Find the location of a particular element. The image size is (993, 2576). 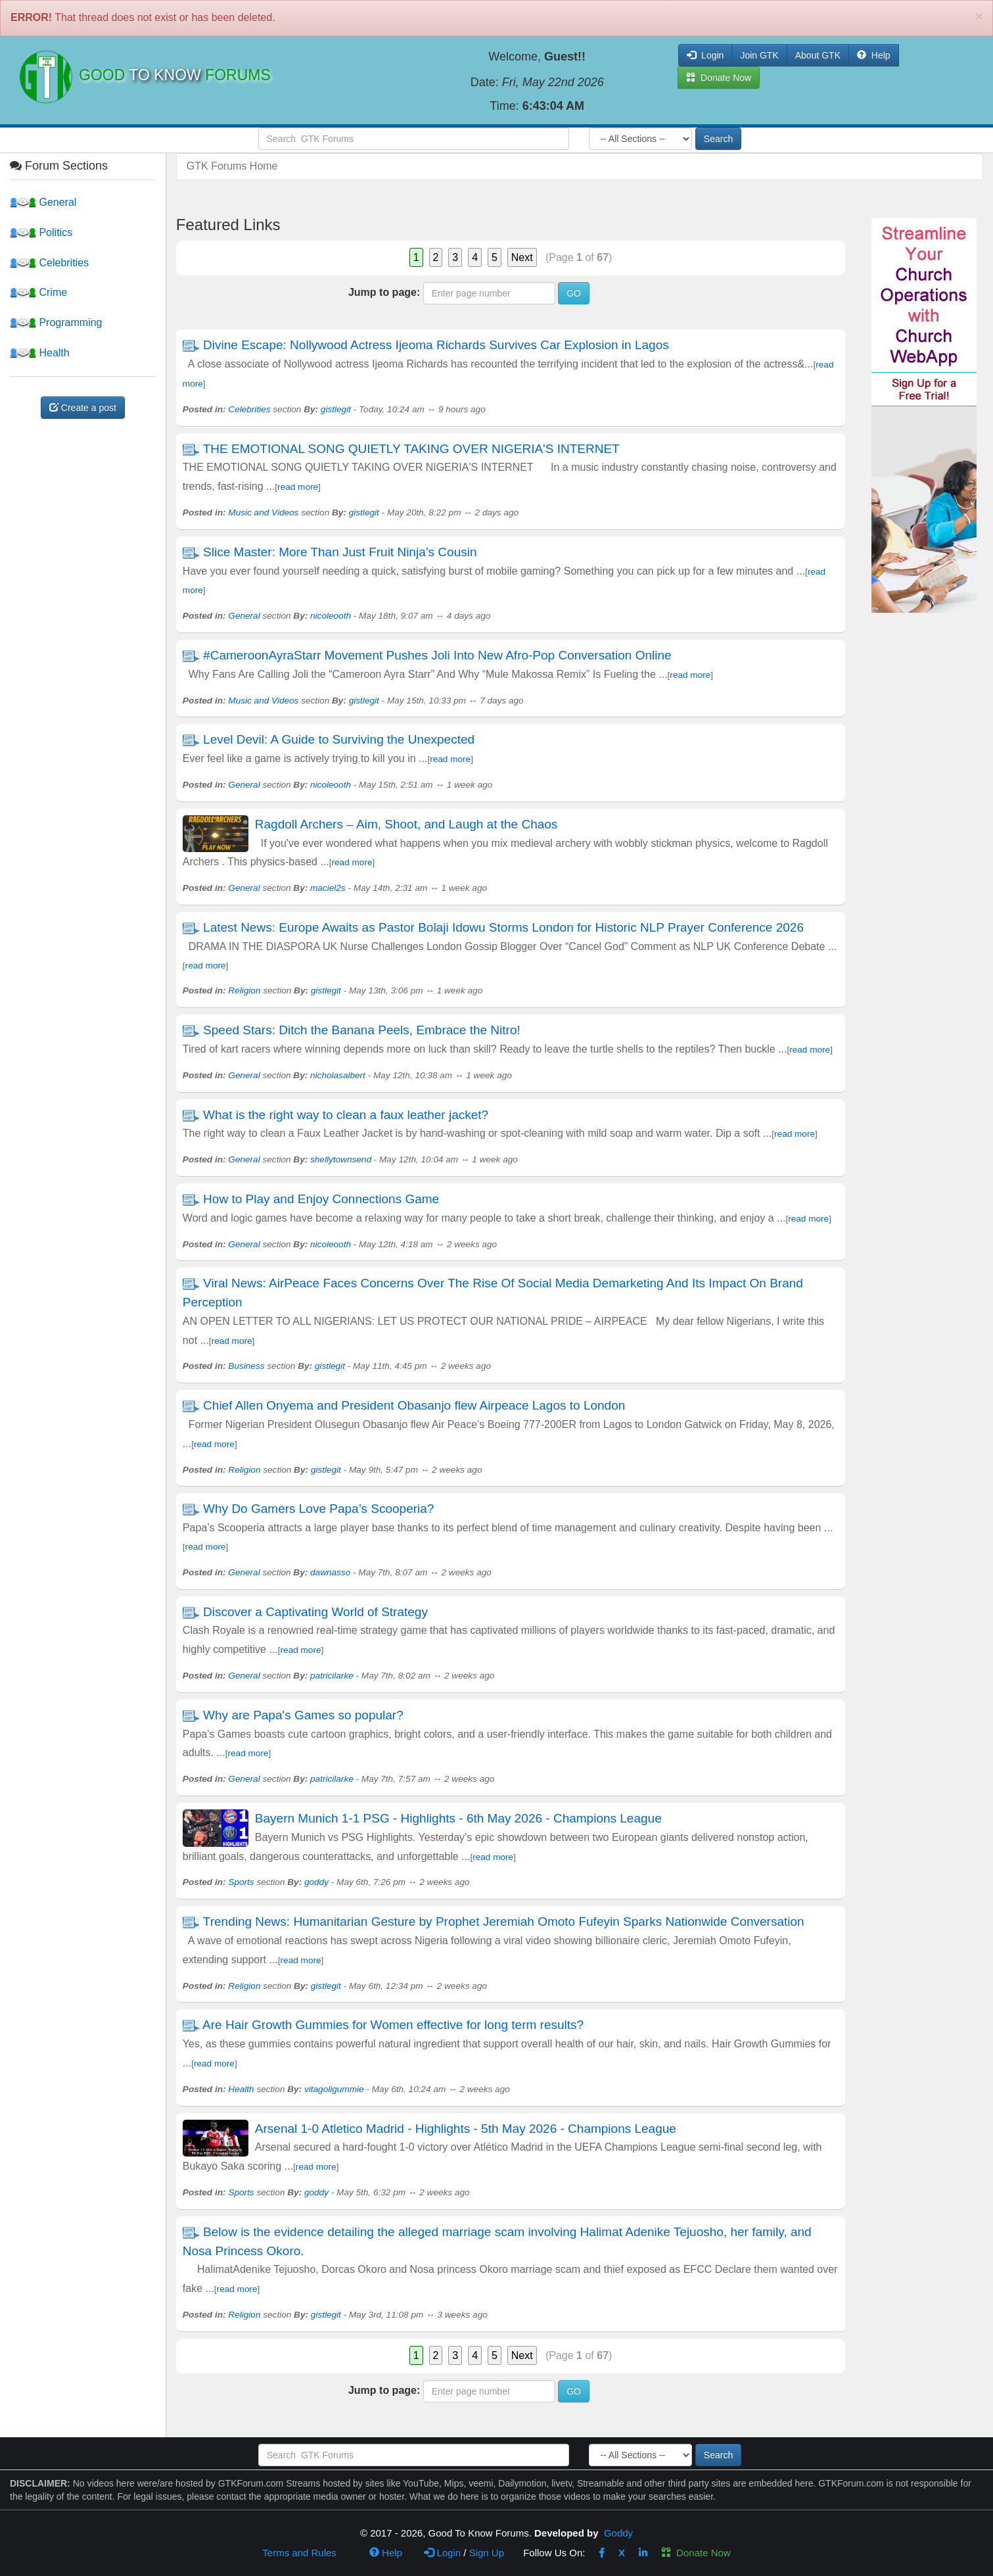

Sports is located at coordinates (241, 1882).